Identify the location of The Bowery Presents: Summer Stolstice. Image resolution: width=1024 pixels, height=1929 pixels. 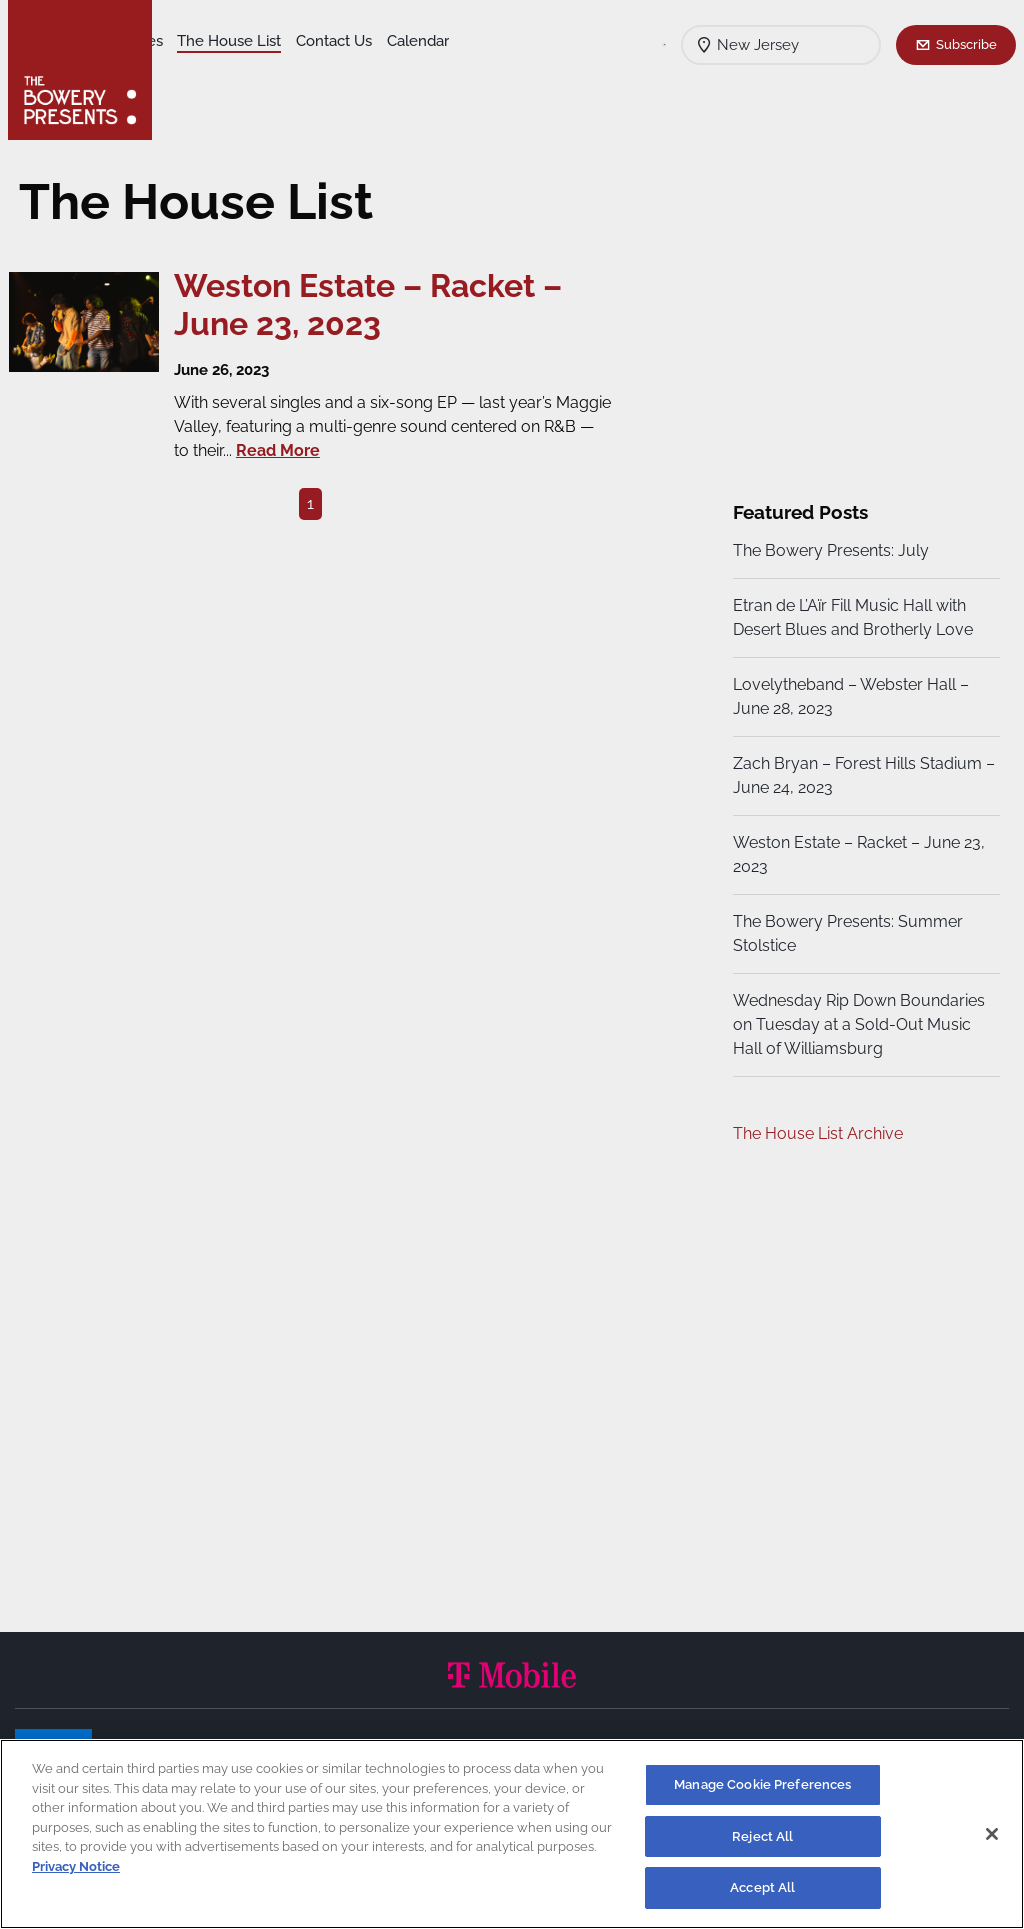
(845, 933).